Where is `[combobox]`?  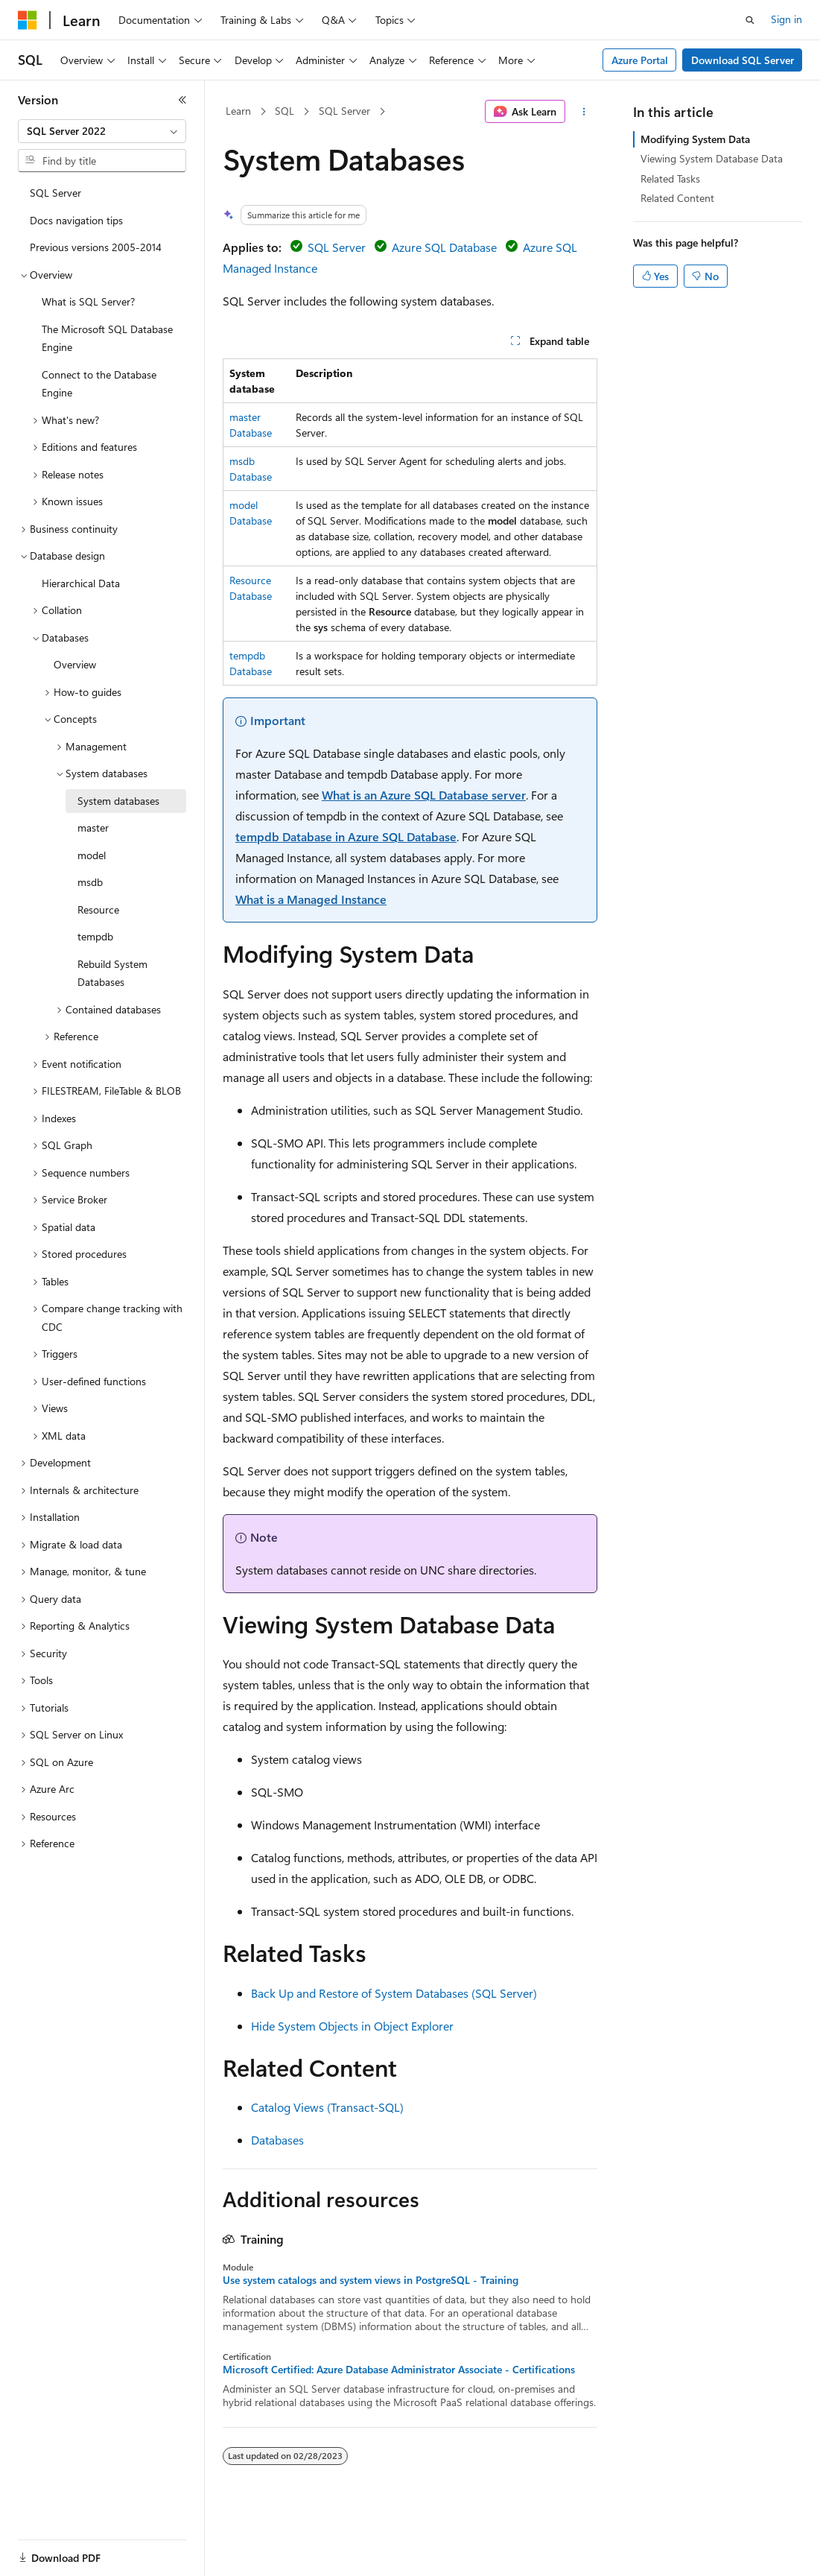
[combobox] is located at coordinates (102, 131).